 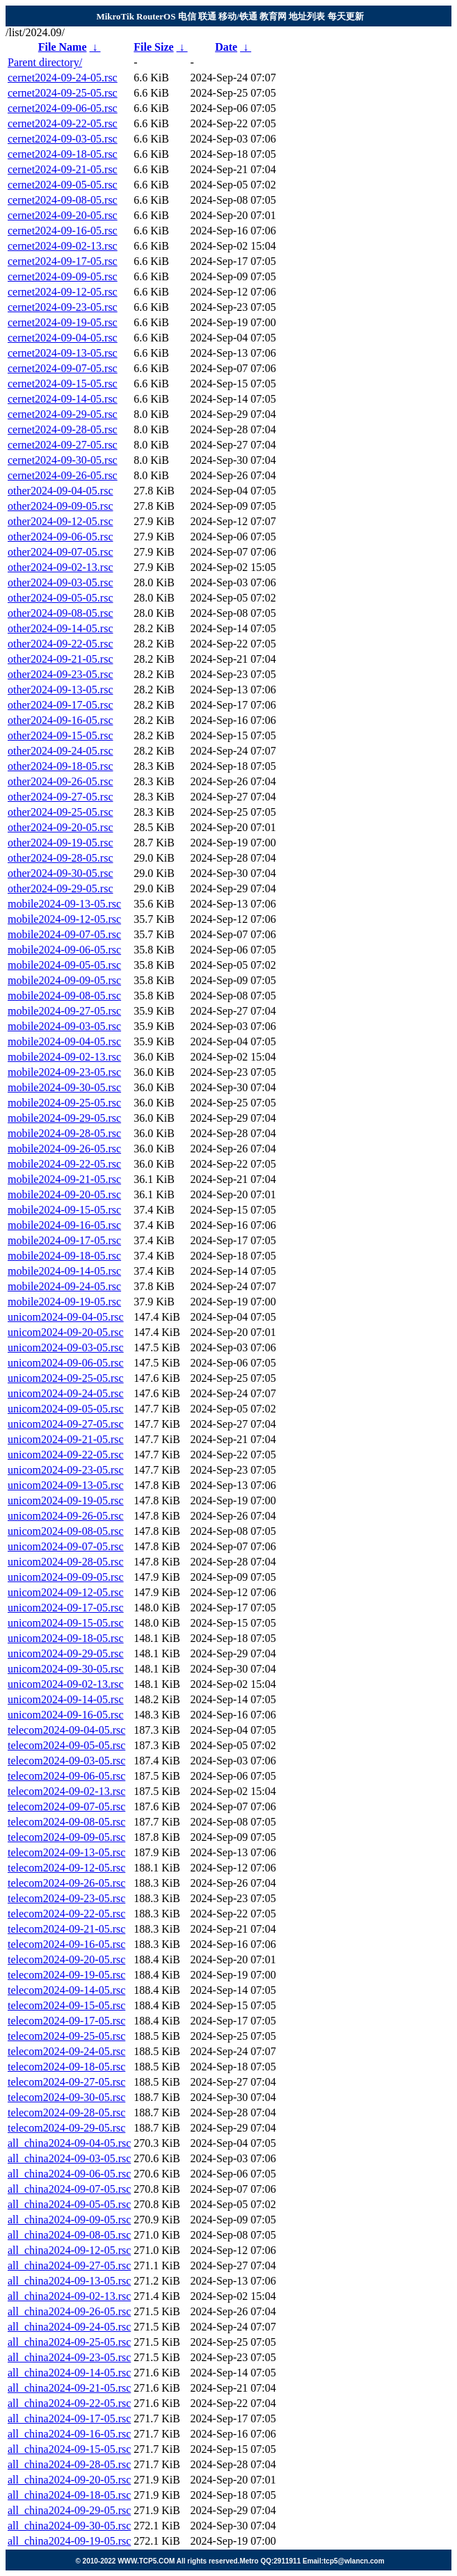 I want to click on mobile2024-09-03-05.rsc, so click(x=64, y=1026).